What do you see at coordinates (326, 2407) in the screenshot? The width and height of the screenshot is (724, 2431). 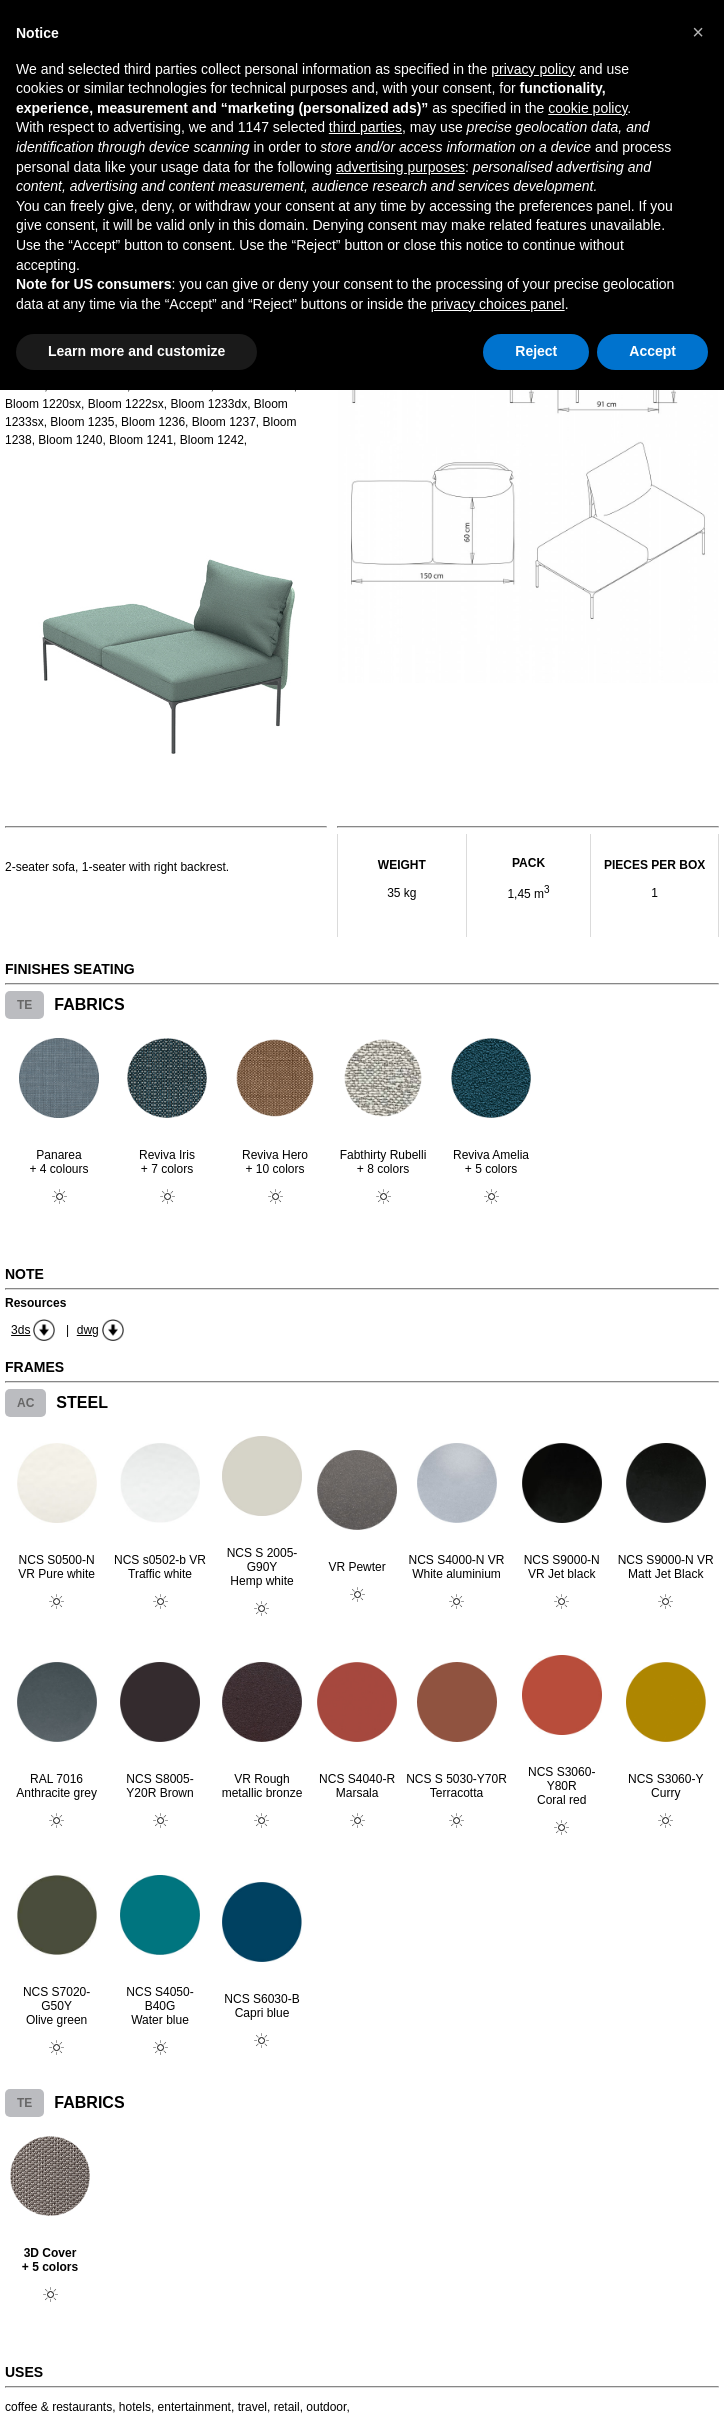 I see `outdoor` at bounding box center [326, 2407].